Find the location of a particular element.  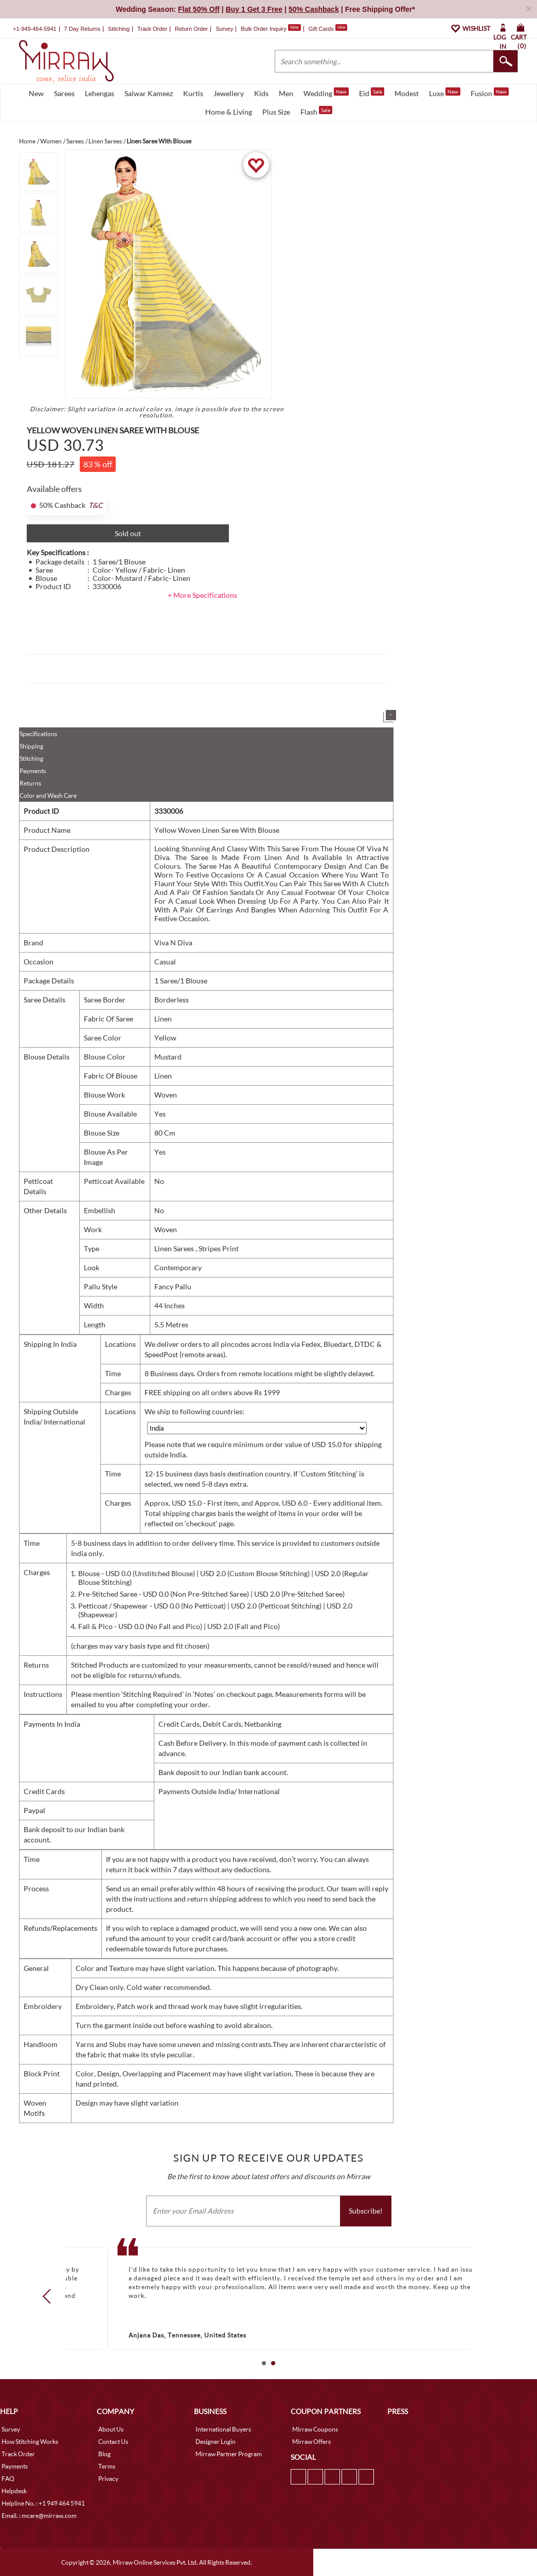

Mirraw Coupons is located at coordinates (315, 2429).